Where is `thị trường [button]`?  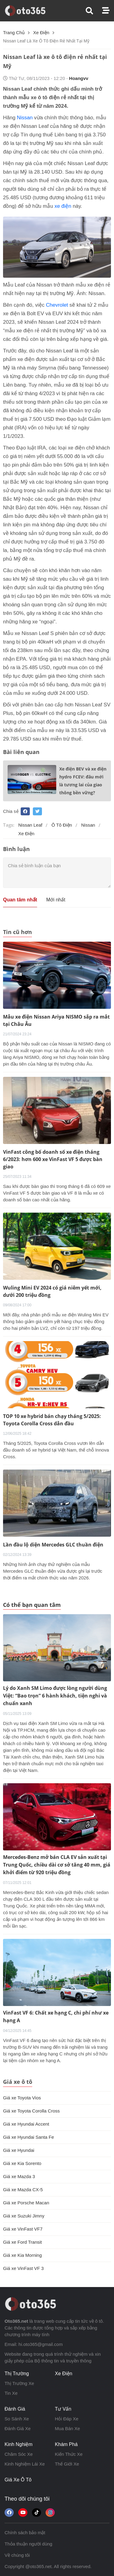
thị trường [button] is located at coordinates (17, 2373).